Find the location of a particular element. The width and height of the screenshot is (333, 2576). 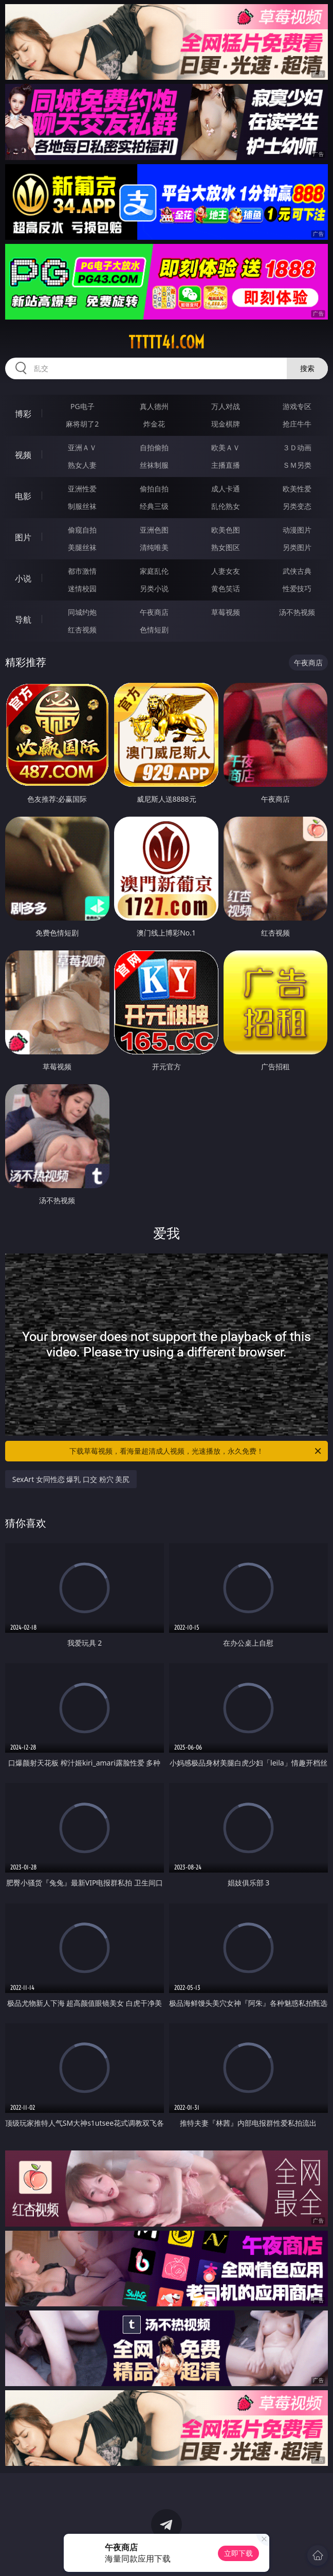

黄色笑话 is located at coordinates (225, 588).